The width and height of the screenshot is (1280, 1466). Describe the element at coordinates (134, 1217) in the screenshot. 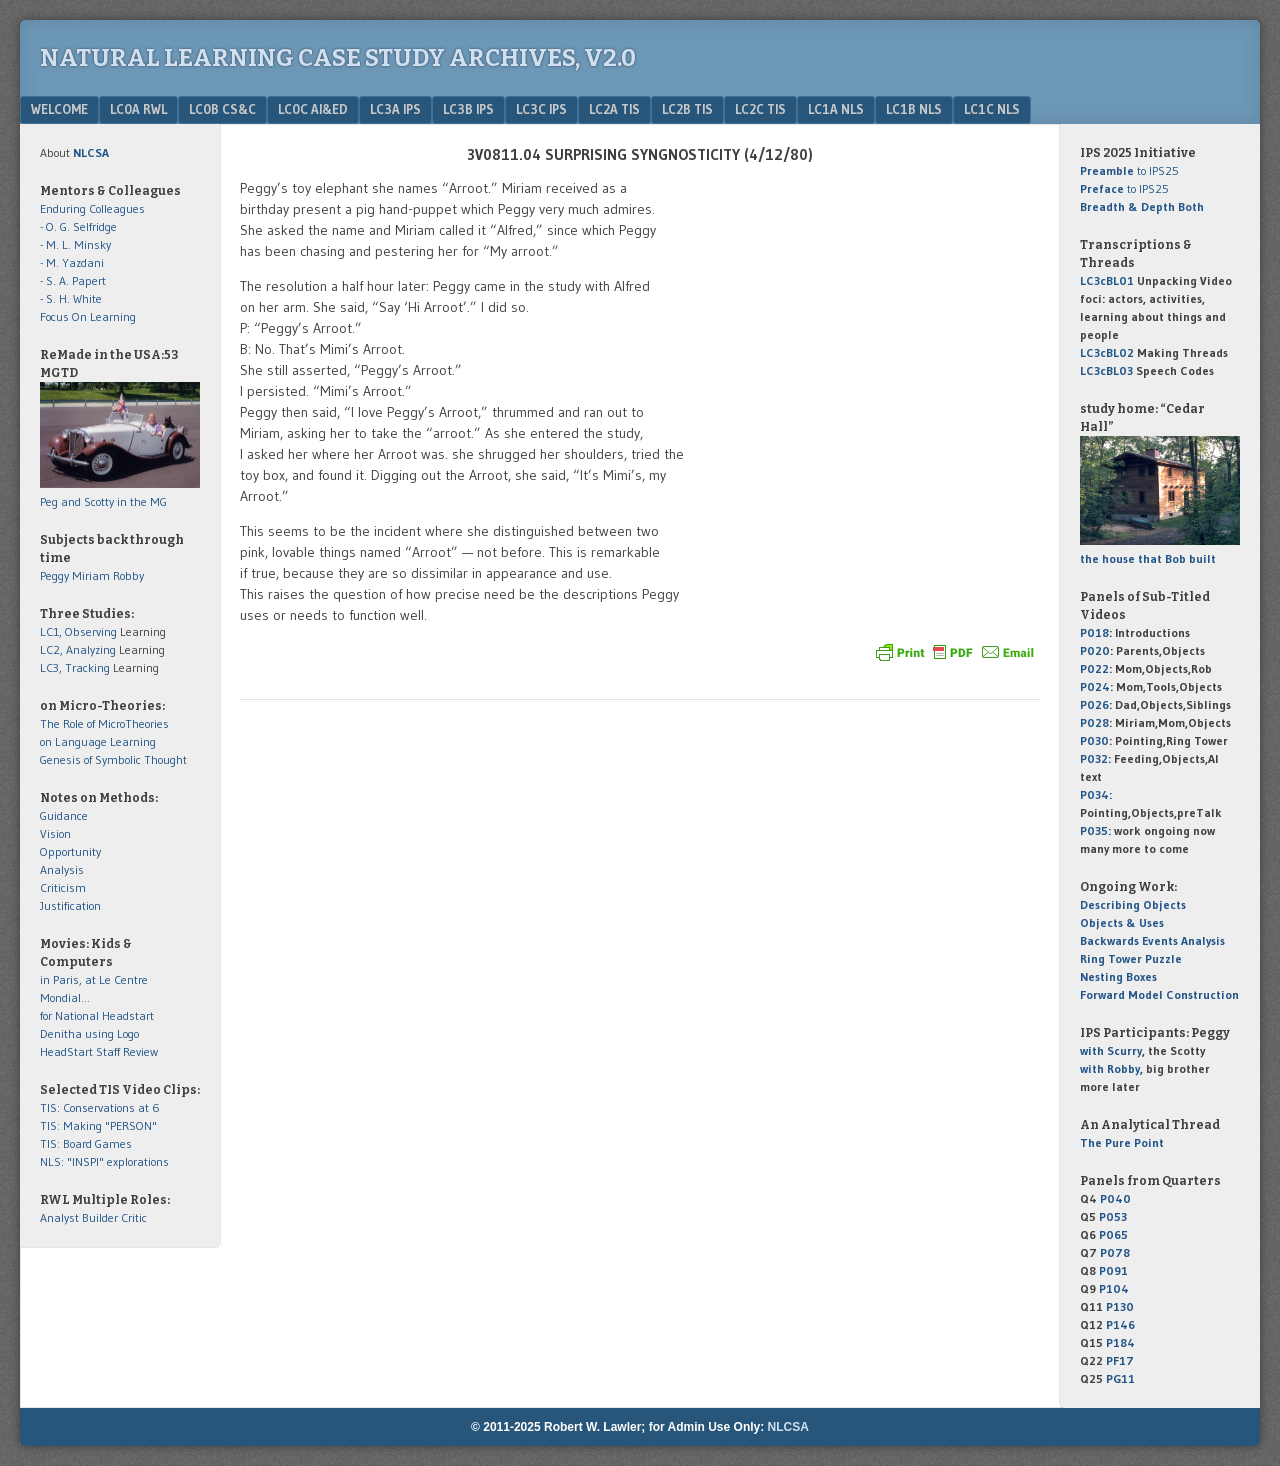

I see `Critic` at that location.